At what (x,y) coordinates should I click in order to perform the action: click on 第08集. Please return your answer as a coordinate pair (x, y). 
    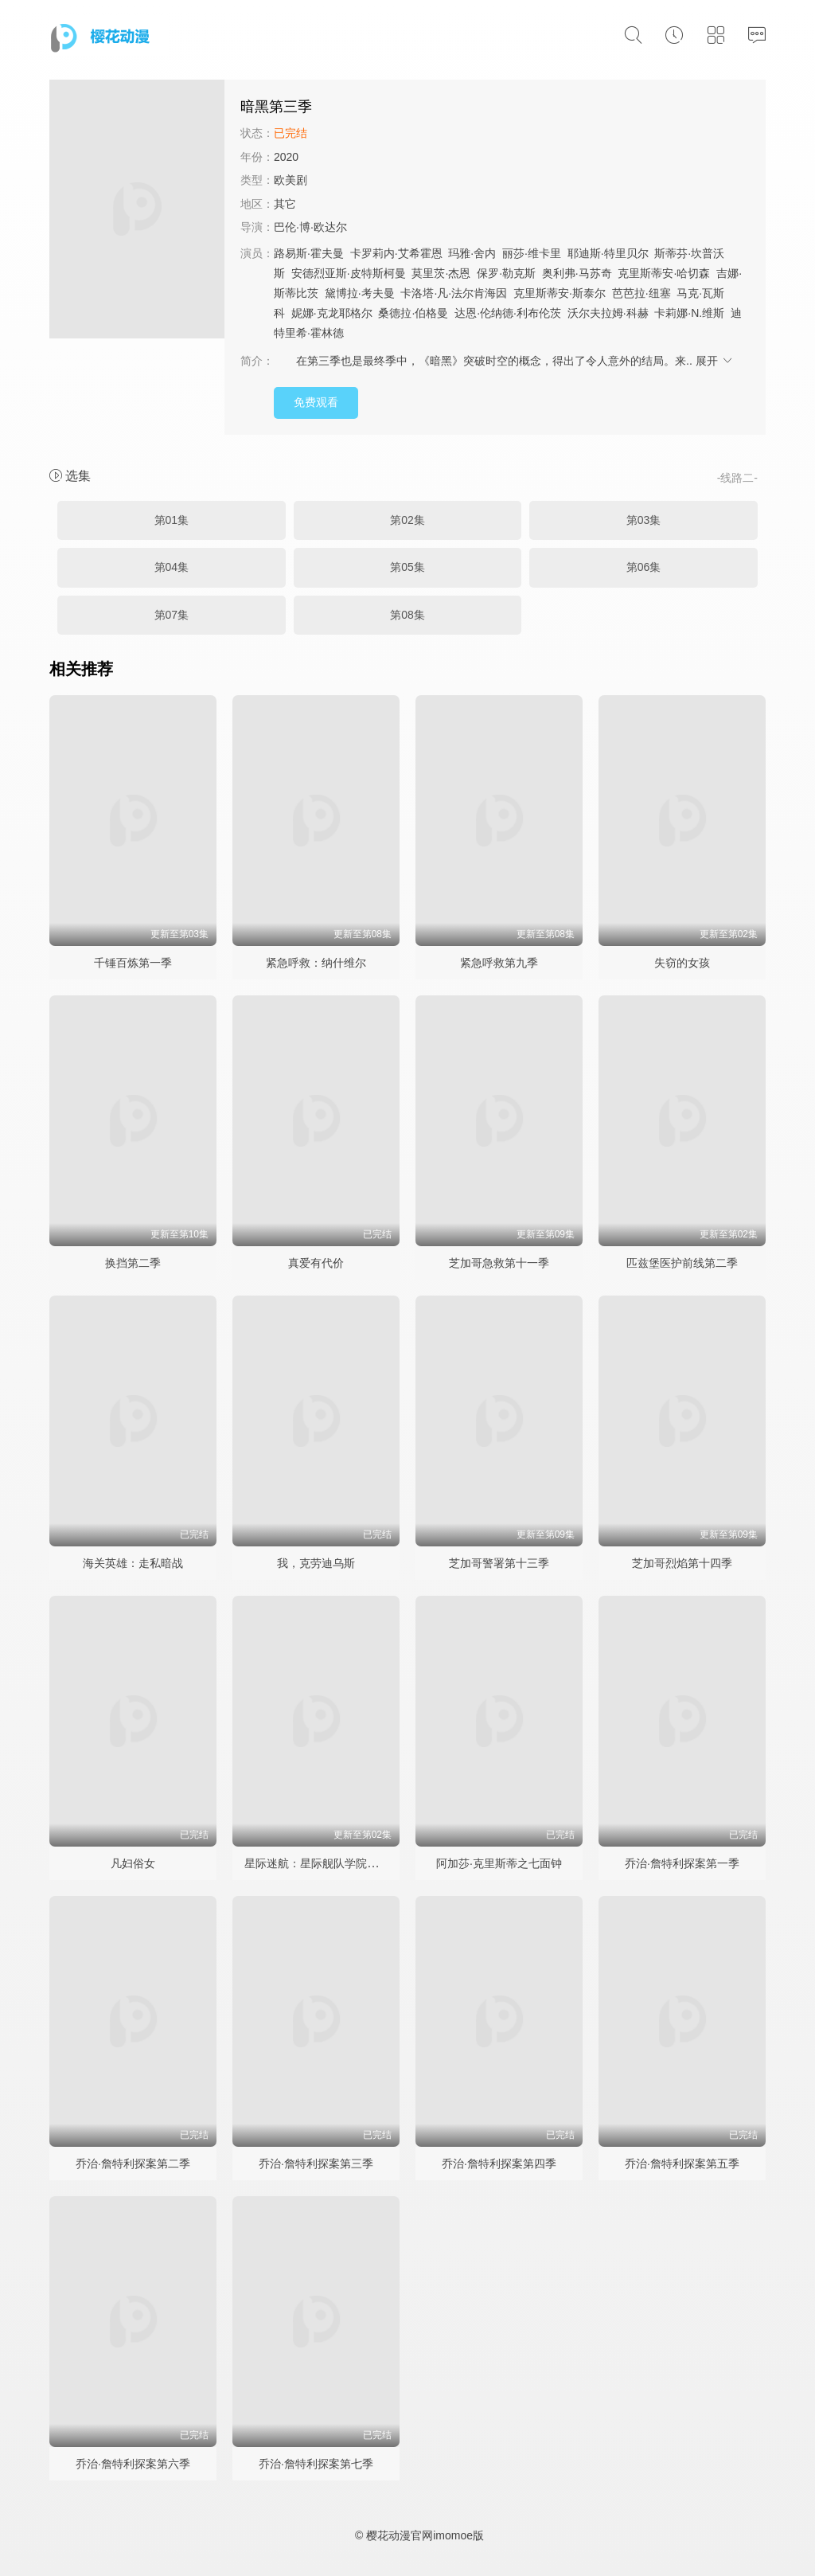
    Looking at the image, I should click on (407, 614).